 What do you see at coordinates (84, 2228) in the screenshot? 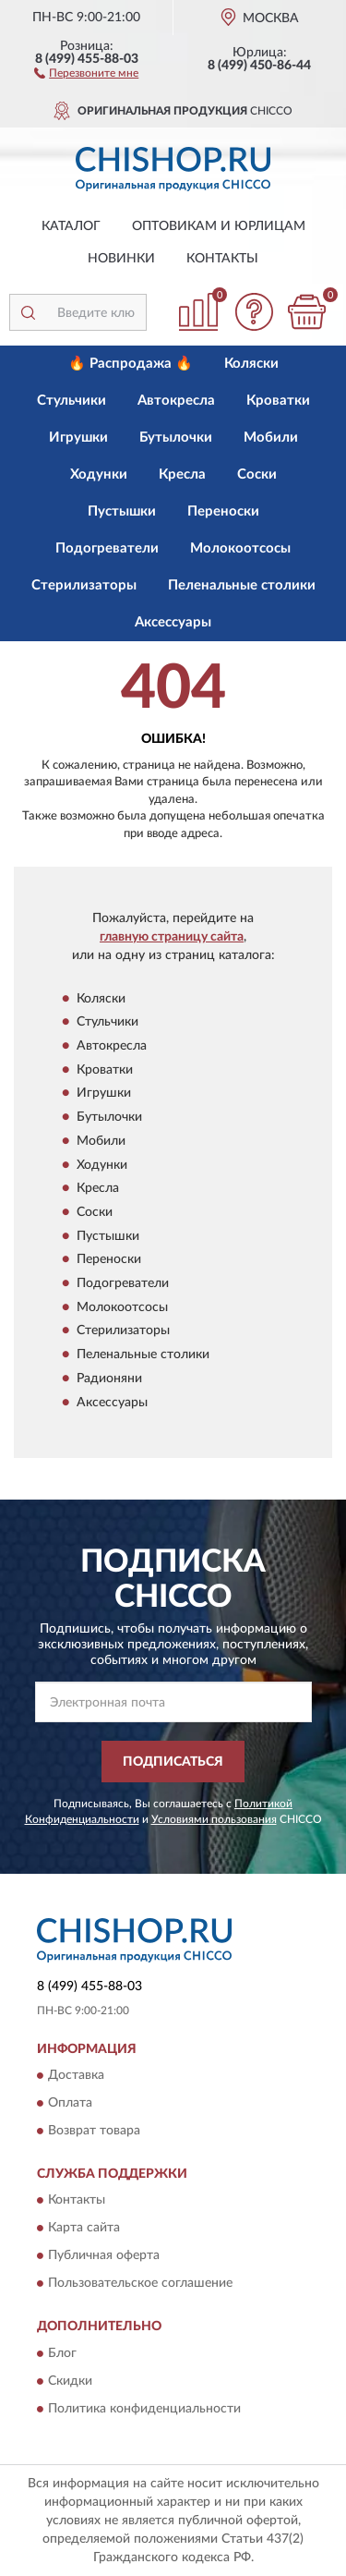
I see `Карта сайта` at bounding box center [84, 2228].